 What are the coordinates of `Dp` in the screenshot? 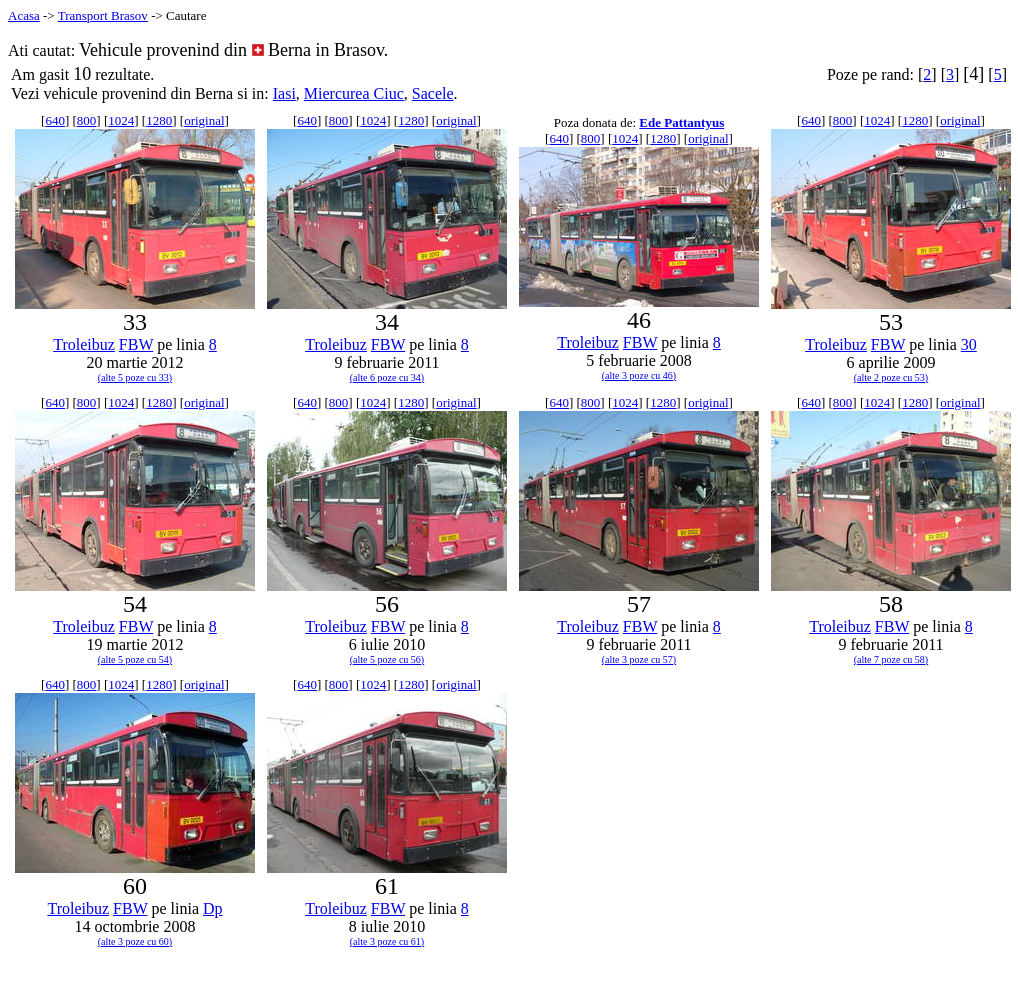 It's located at (213, 908).